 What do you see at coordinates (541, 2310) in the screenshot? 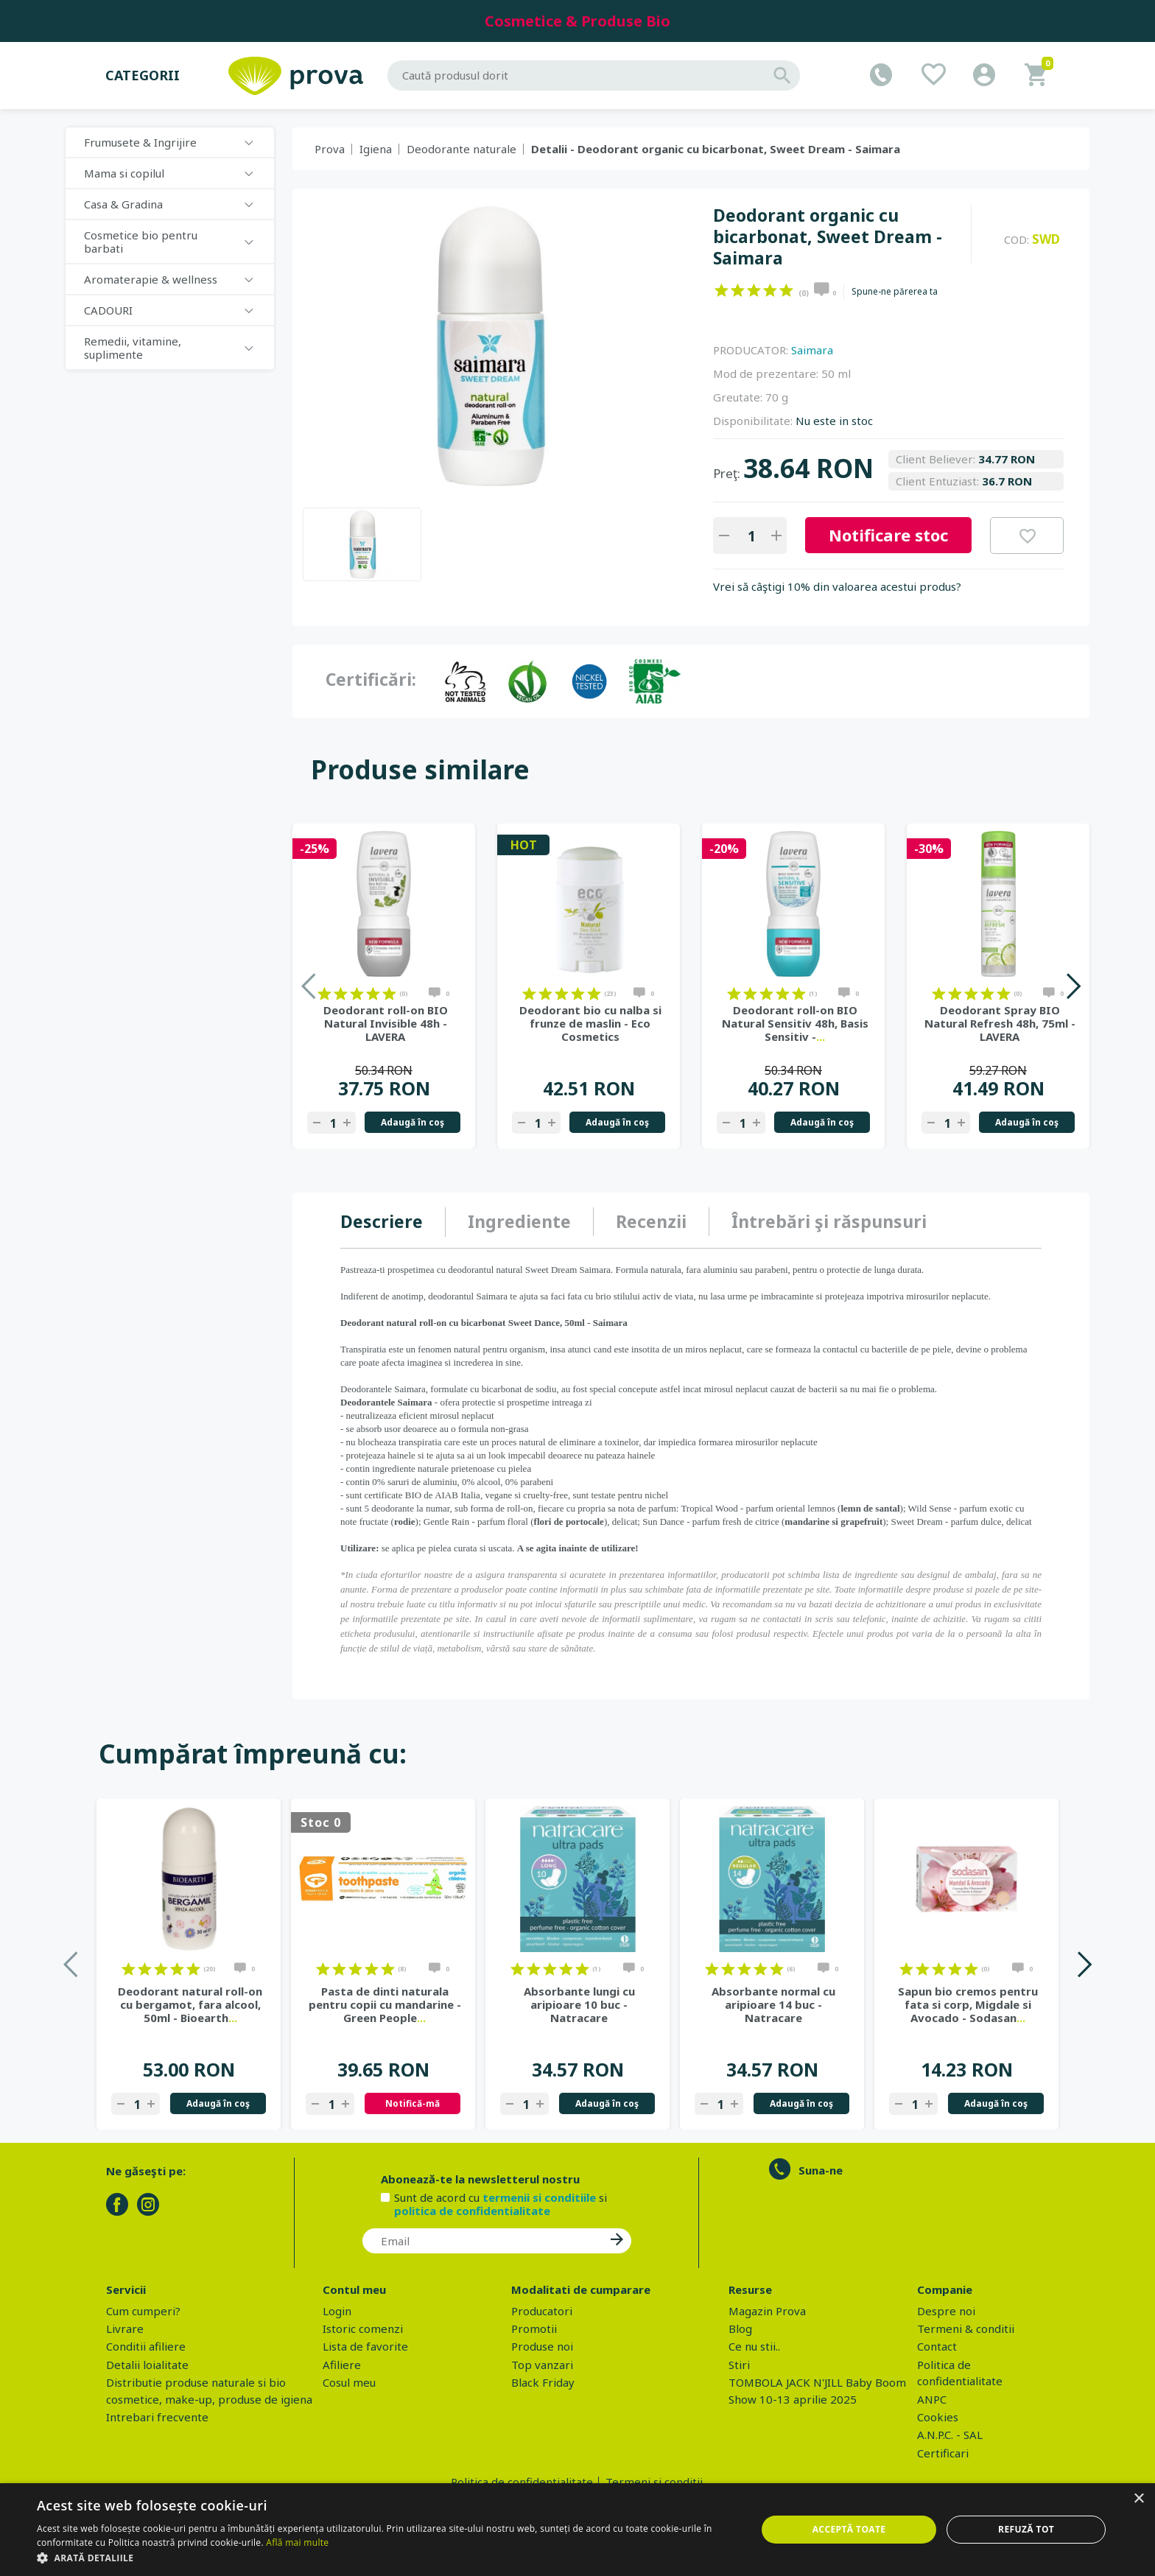
I see `Producatori` at bounding box center [541, 2310].